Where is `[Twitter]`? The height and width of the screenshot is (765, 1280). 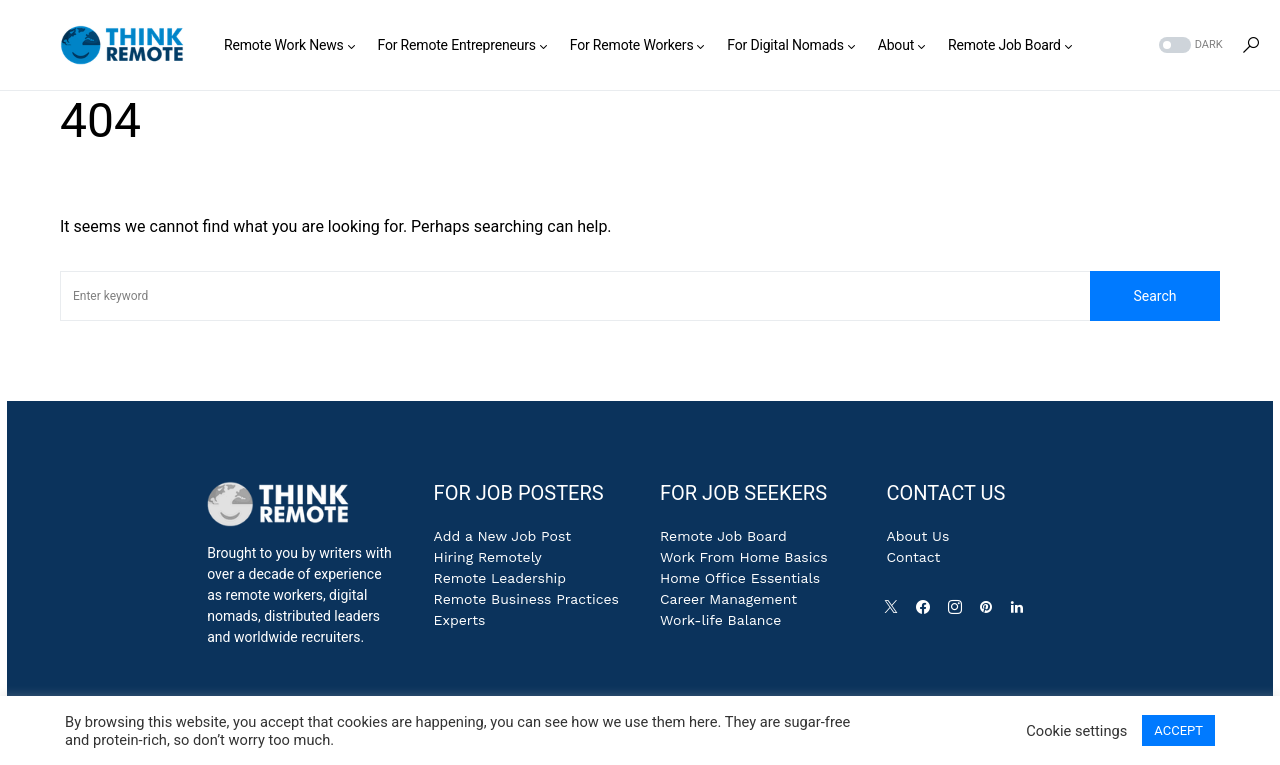
[Twitter] is located at coordinates (895, 612).